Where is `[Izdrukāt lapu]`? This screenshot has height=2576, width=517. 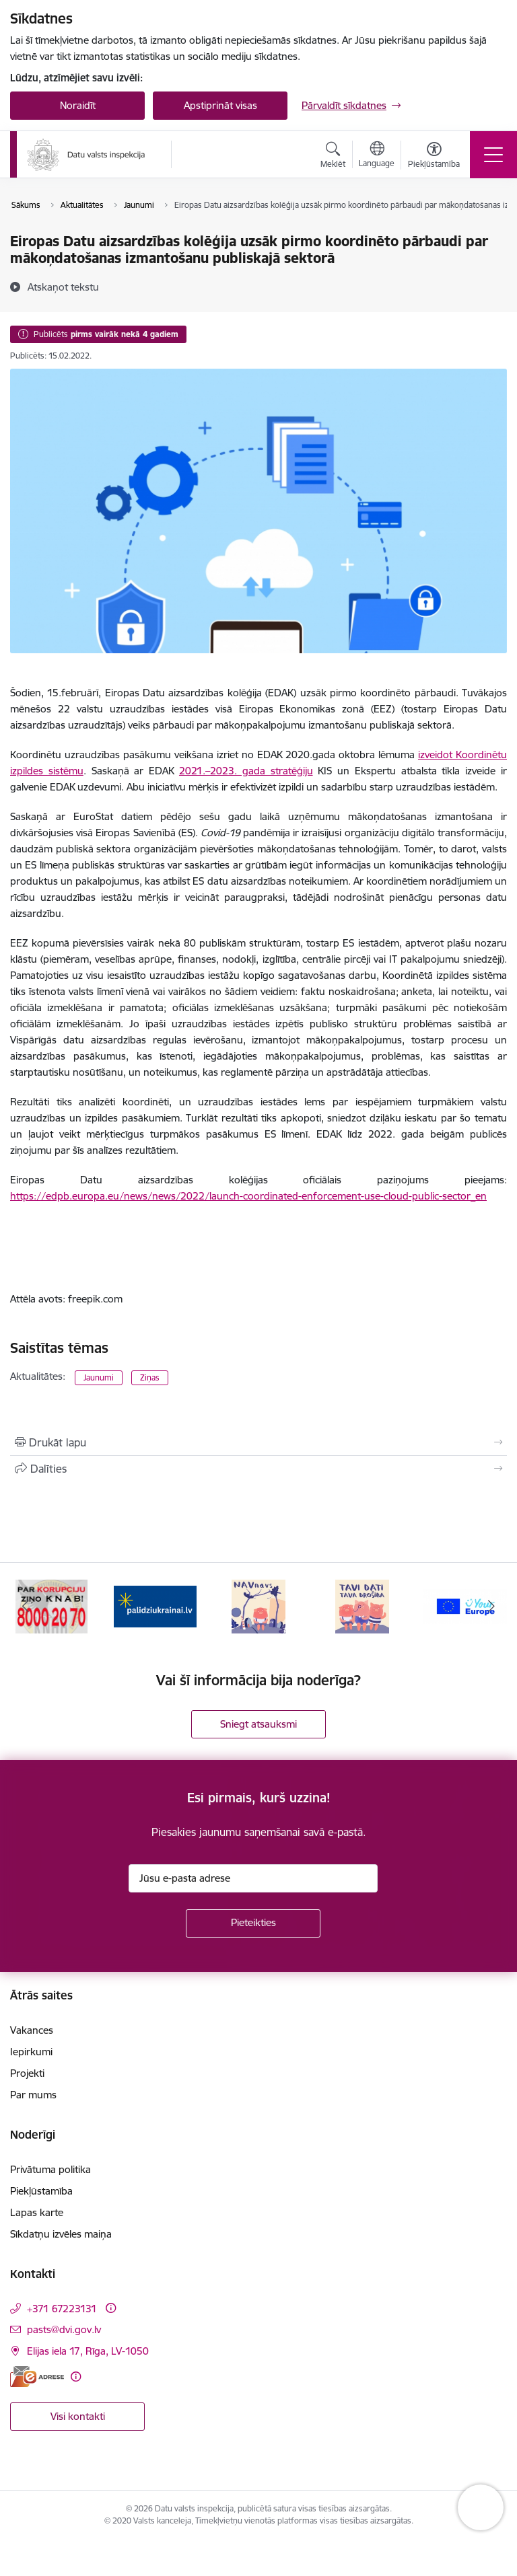
[Izdrukāt lapu] is located at coordinates (258, 1442).